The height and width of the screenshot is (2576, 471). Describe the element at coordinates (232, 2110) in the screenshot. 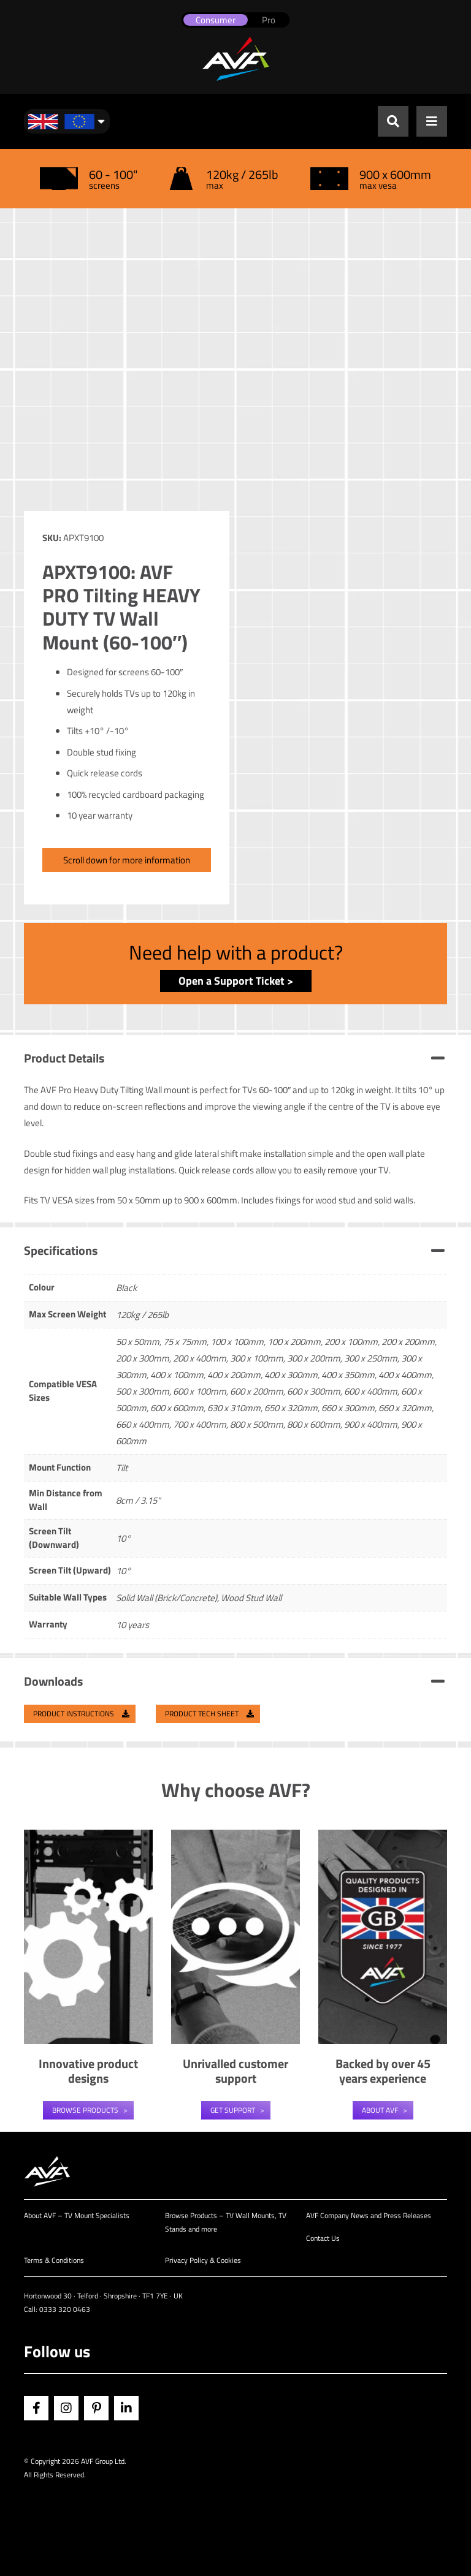

I see `Get Support` at that location.